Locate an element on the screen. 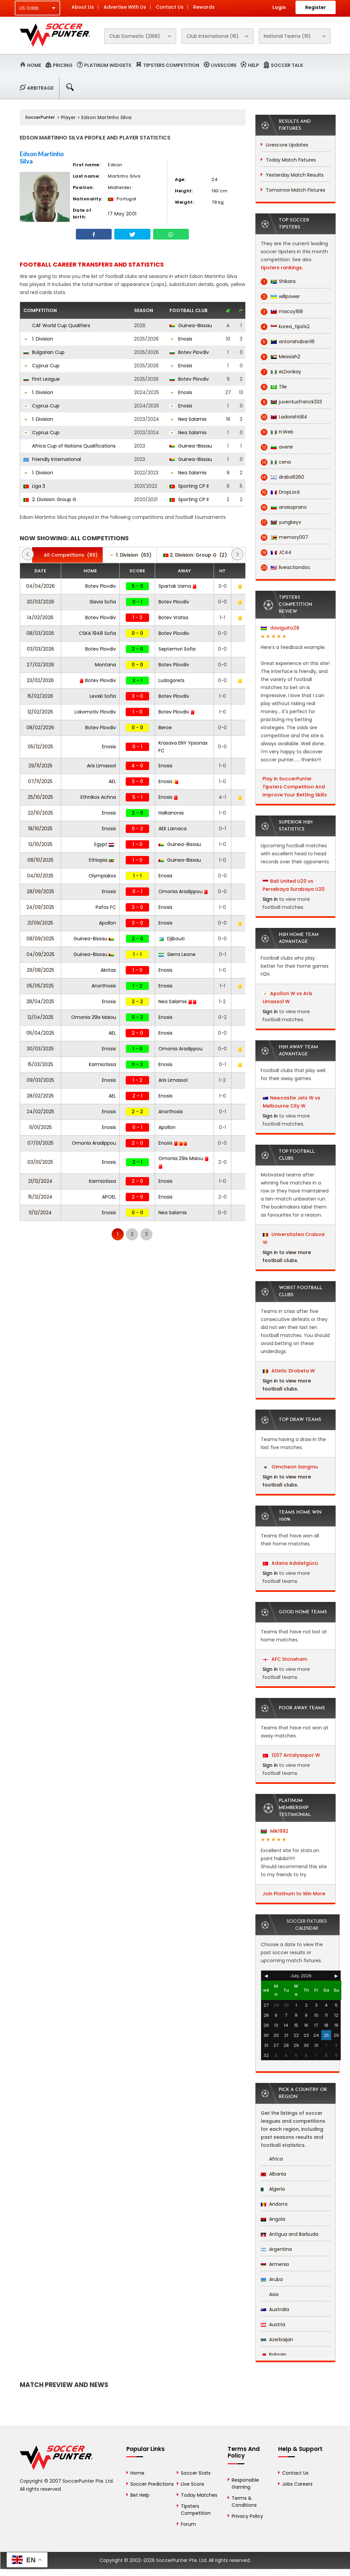 The image size is (350, 2576). 08/09/2025 is located at coordinates (40, 938).